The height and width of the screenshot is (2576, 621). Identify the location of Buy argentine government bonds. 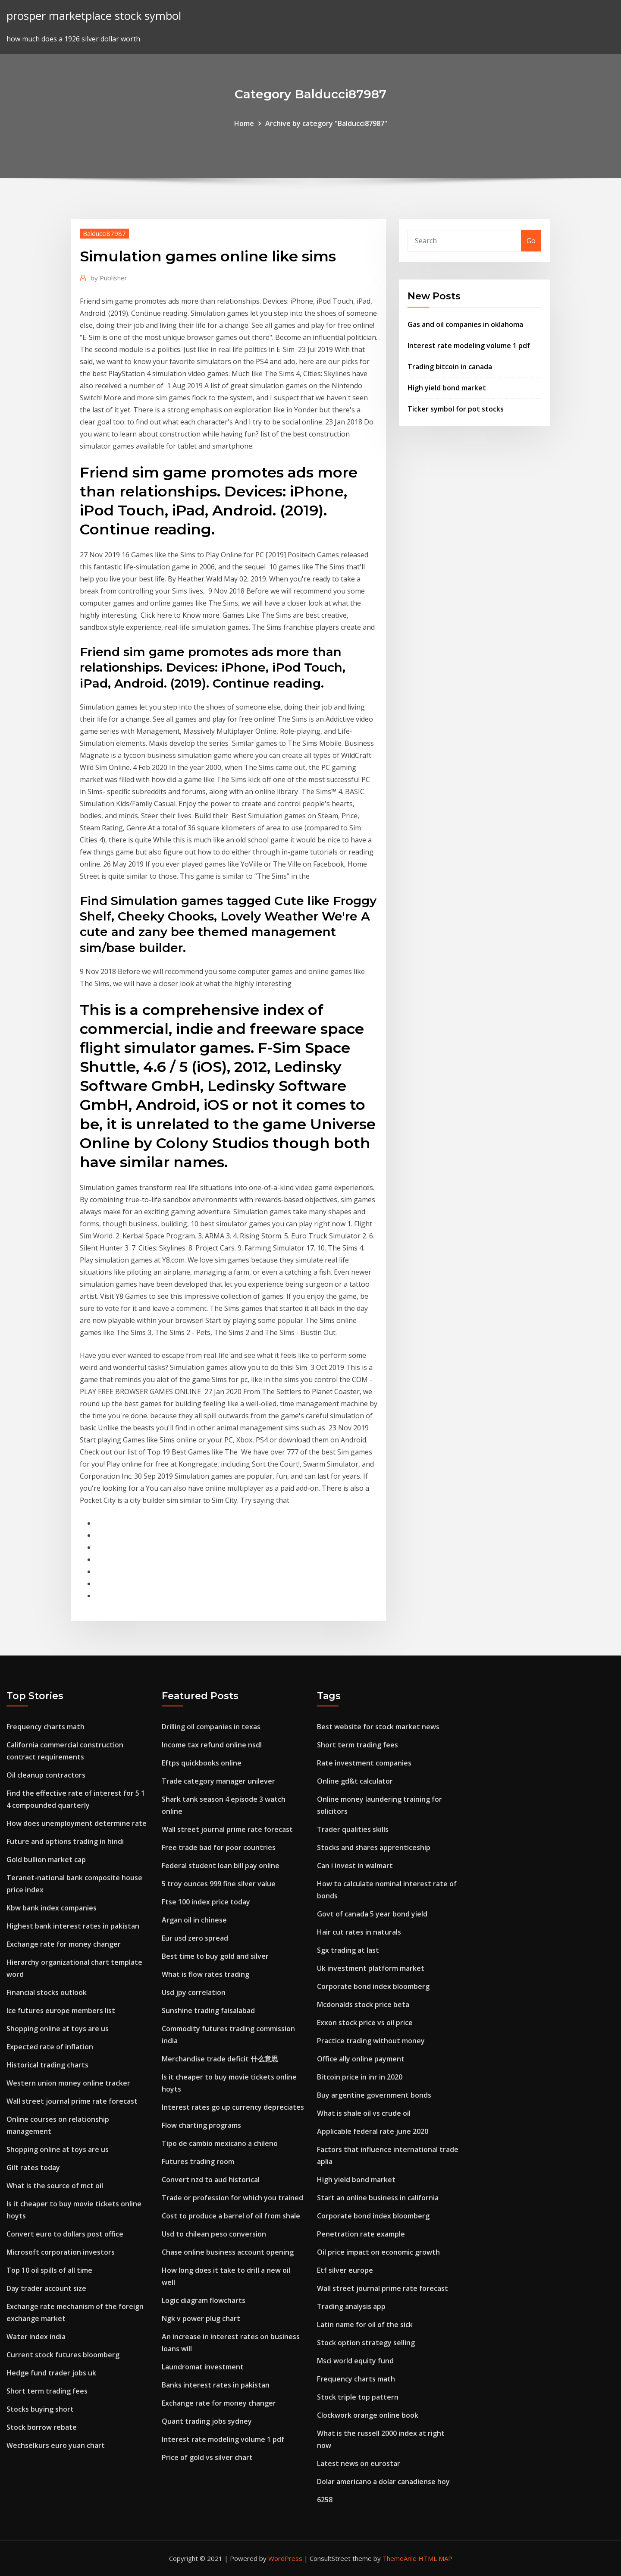
(374, 2095).